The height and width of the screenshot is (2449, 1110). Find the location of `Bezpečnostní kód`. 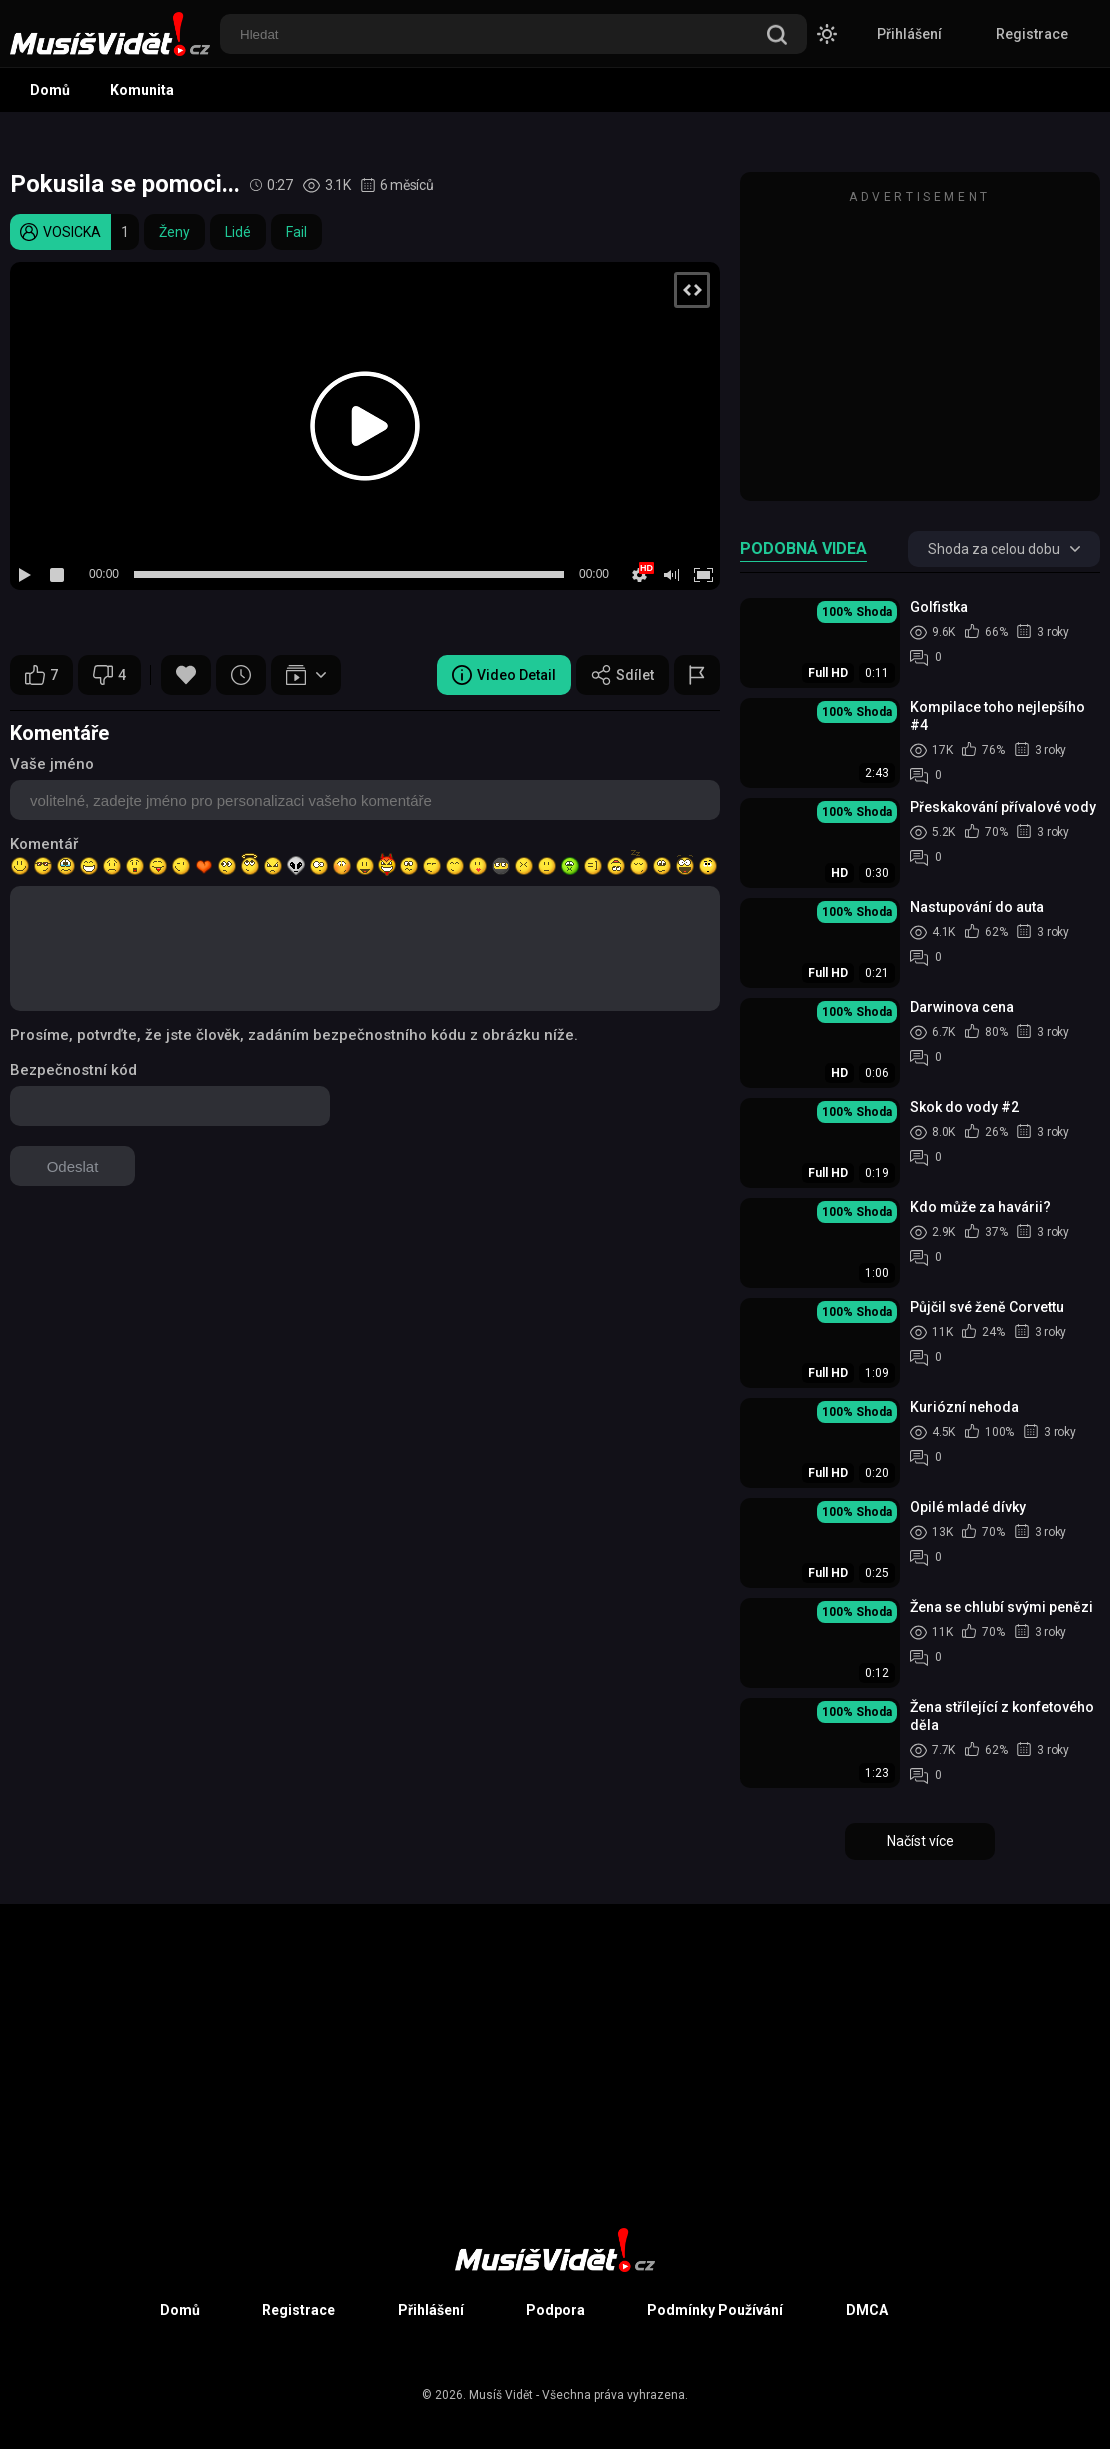

Bezpečnostní kód is located at coordinates (73, 1070).